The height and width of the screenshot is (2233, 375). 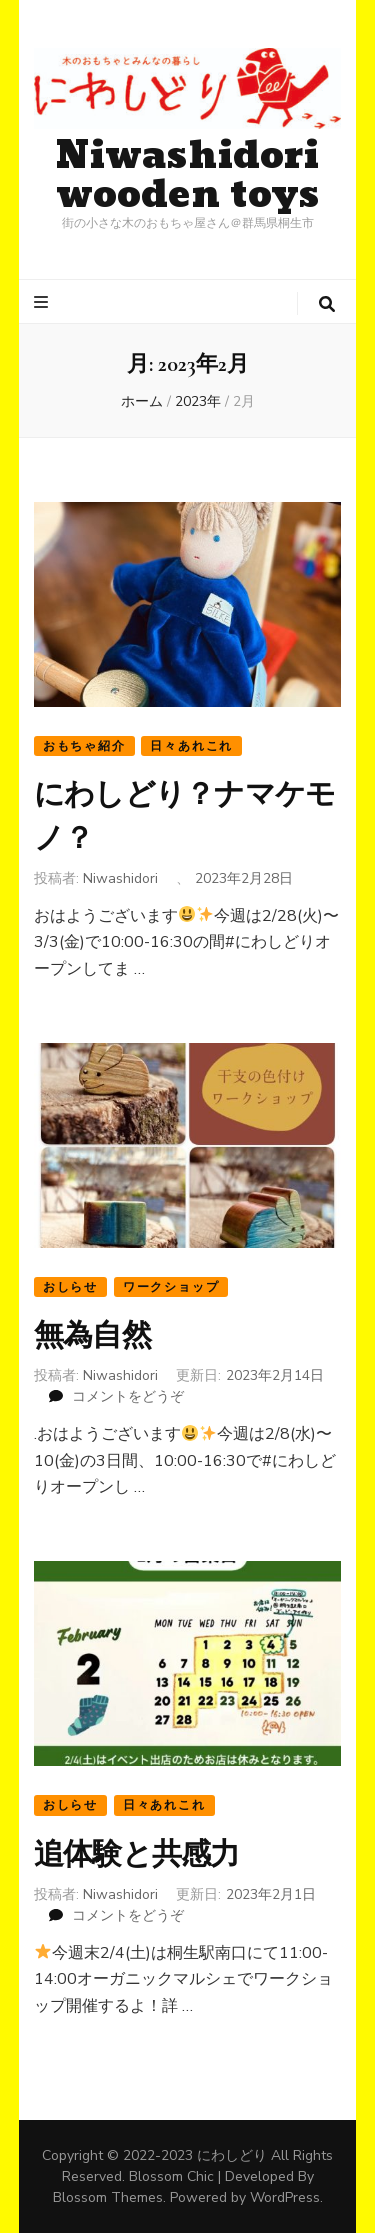 I want to click on おしらせ, so click(x=70, y=1287).